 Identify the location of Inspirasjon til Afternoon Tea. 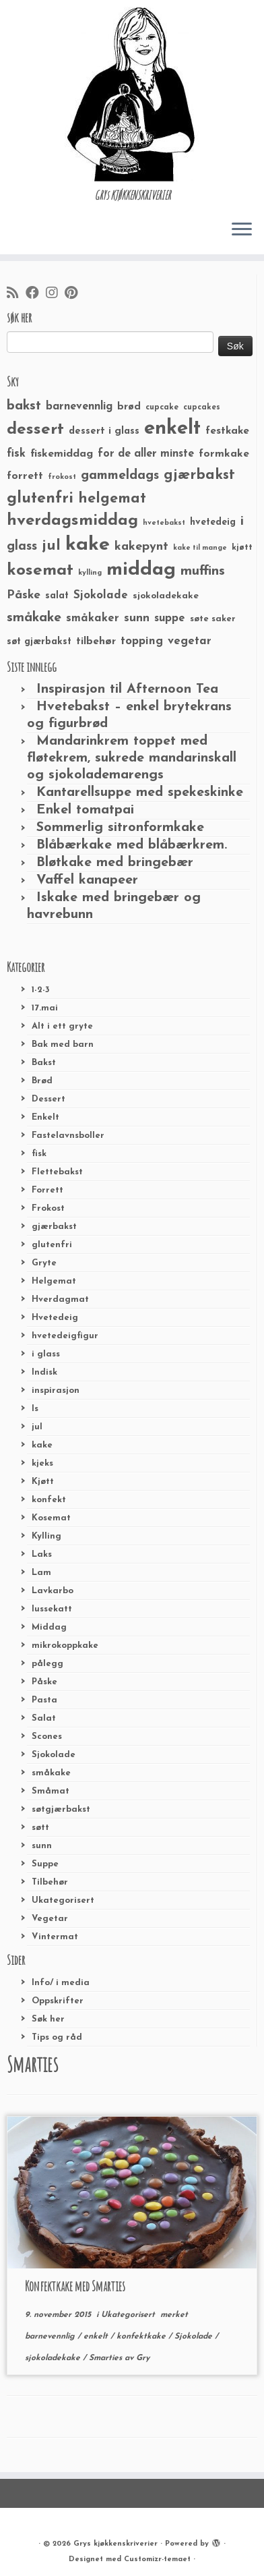
(127, 689).